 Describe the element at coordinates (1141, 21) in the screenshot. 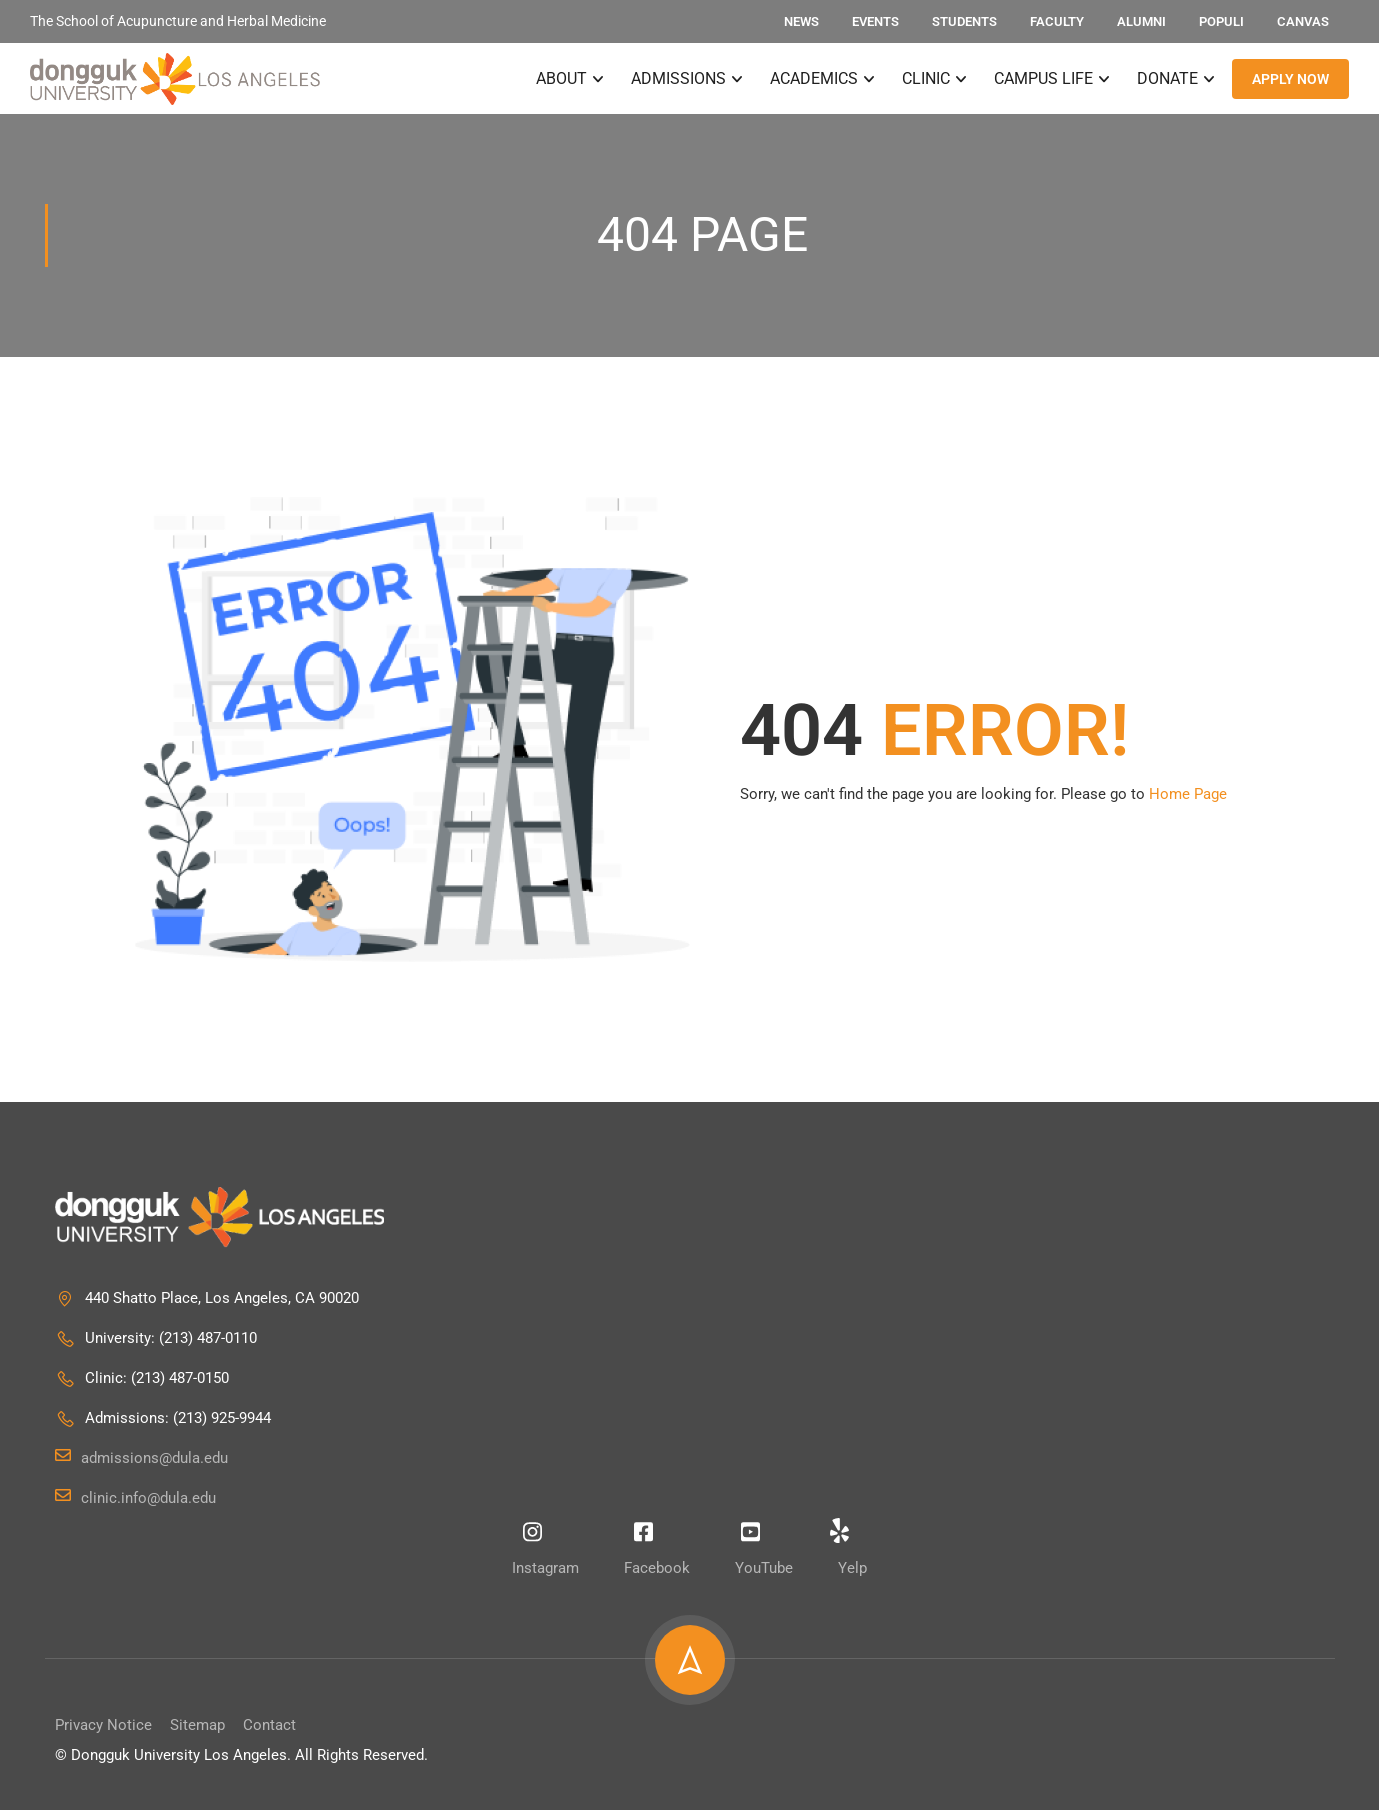

I see `Alumni` at that location.